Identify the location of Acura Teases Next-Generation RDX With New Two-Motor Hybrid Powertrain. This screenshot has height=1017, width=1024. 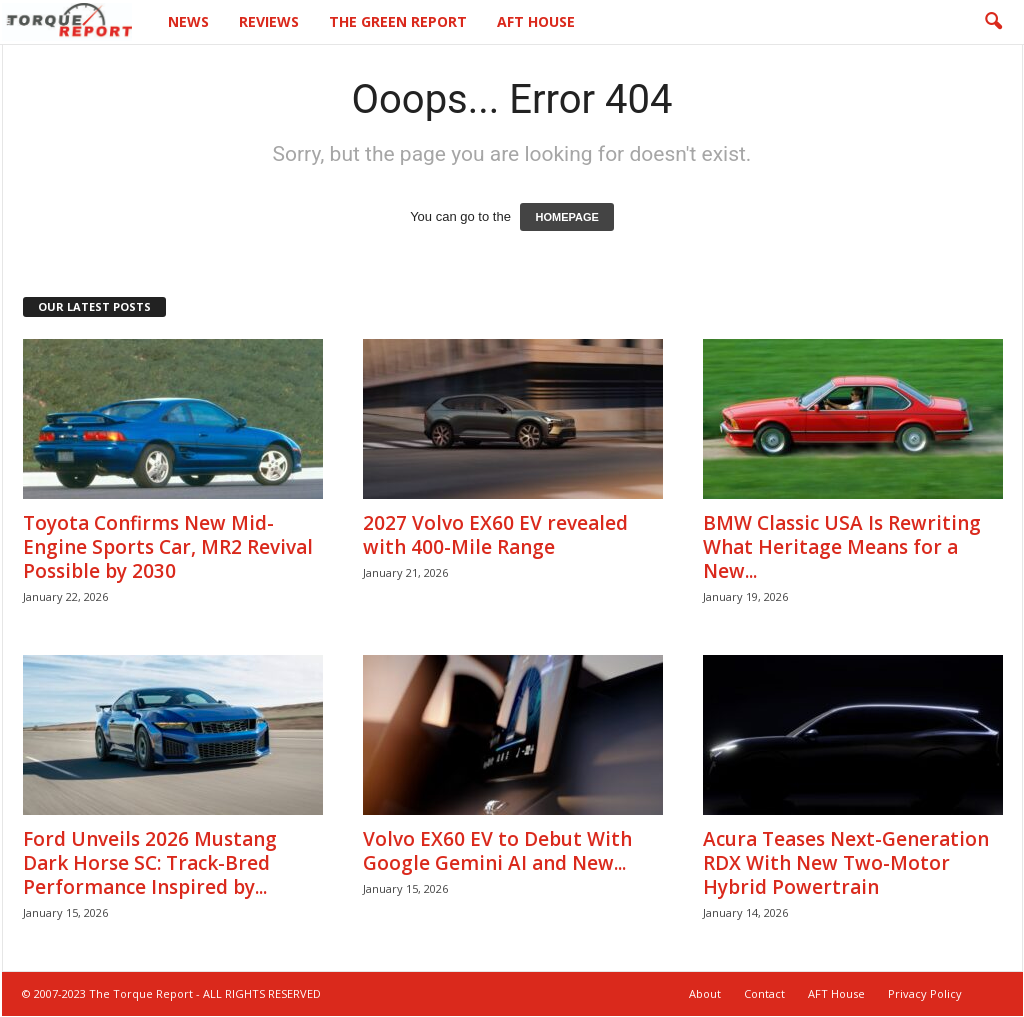
(846, 864).